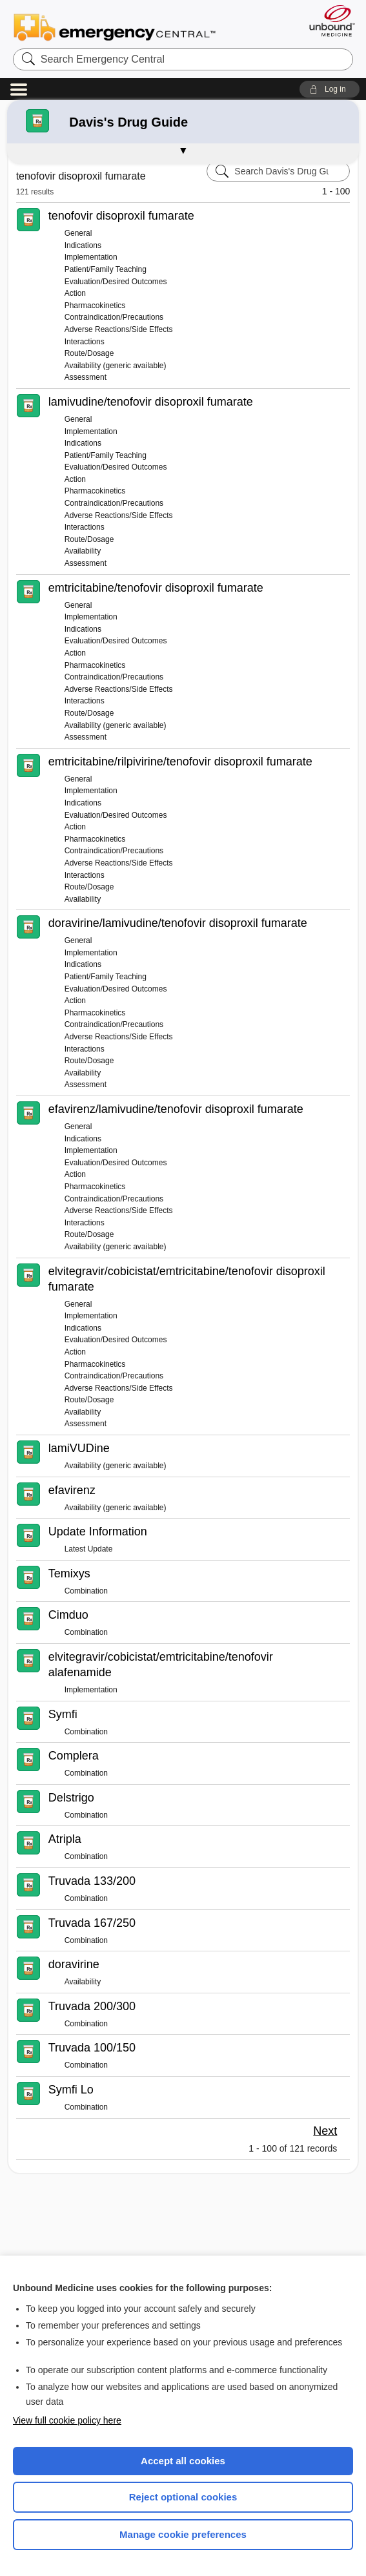  Describe the element at coordinates (114, 317) in the screenshot. I see `Contraindication/Precautions` at that location.